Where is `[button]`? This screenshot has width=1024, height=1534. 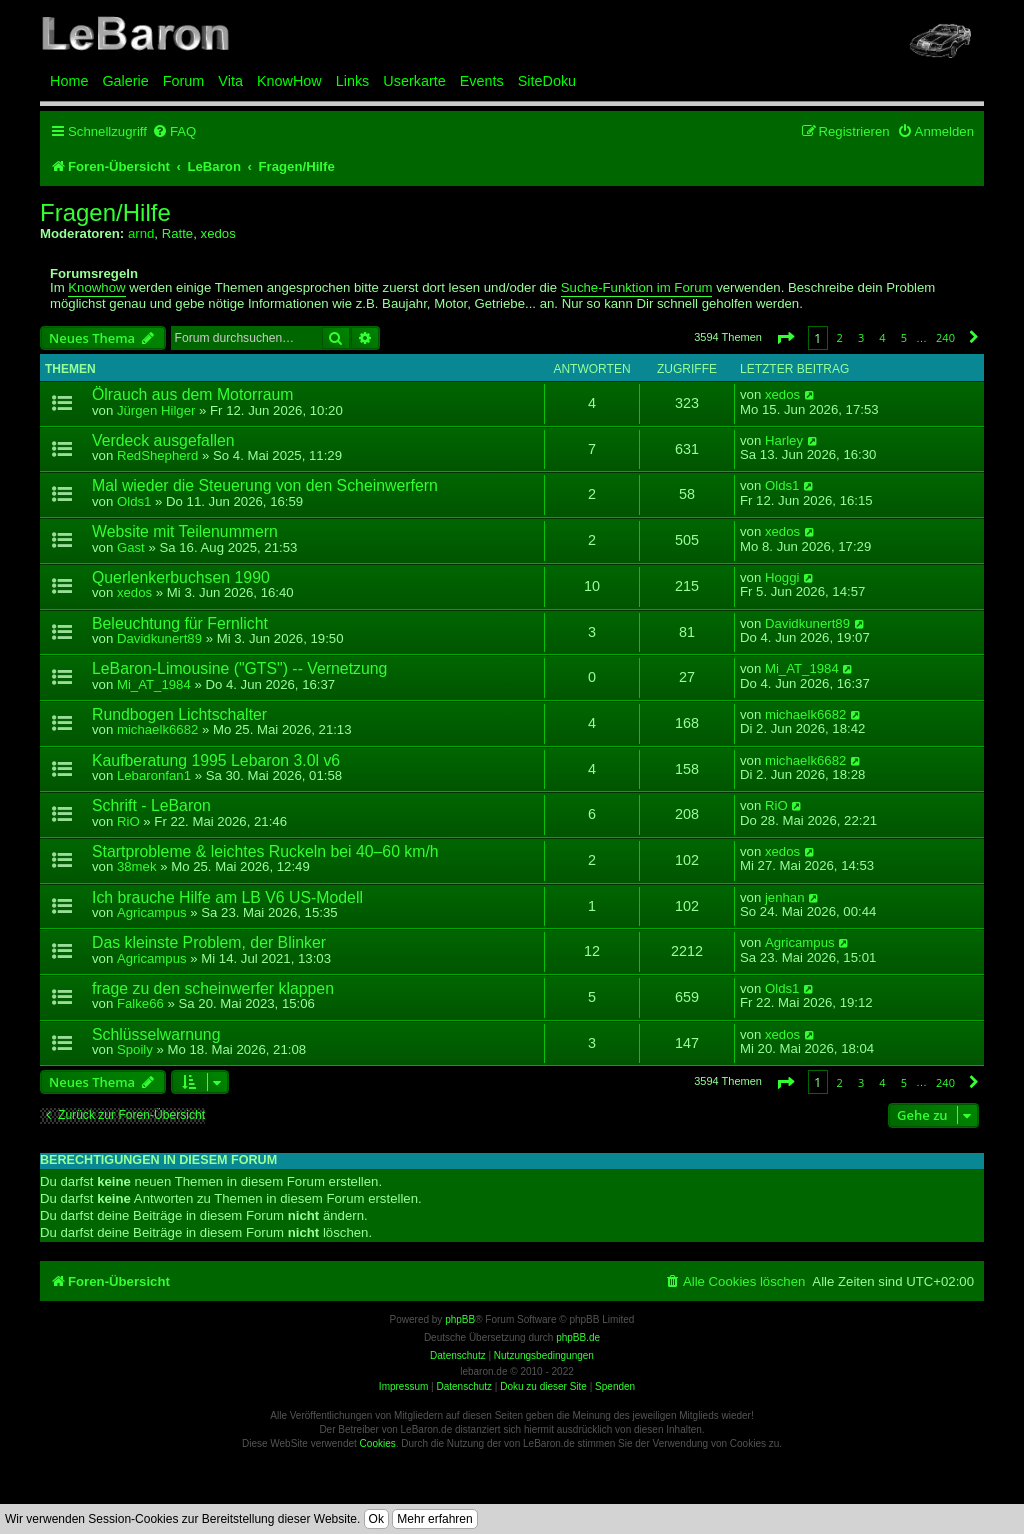 [button] is located at coordinates (785, 337).